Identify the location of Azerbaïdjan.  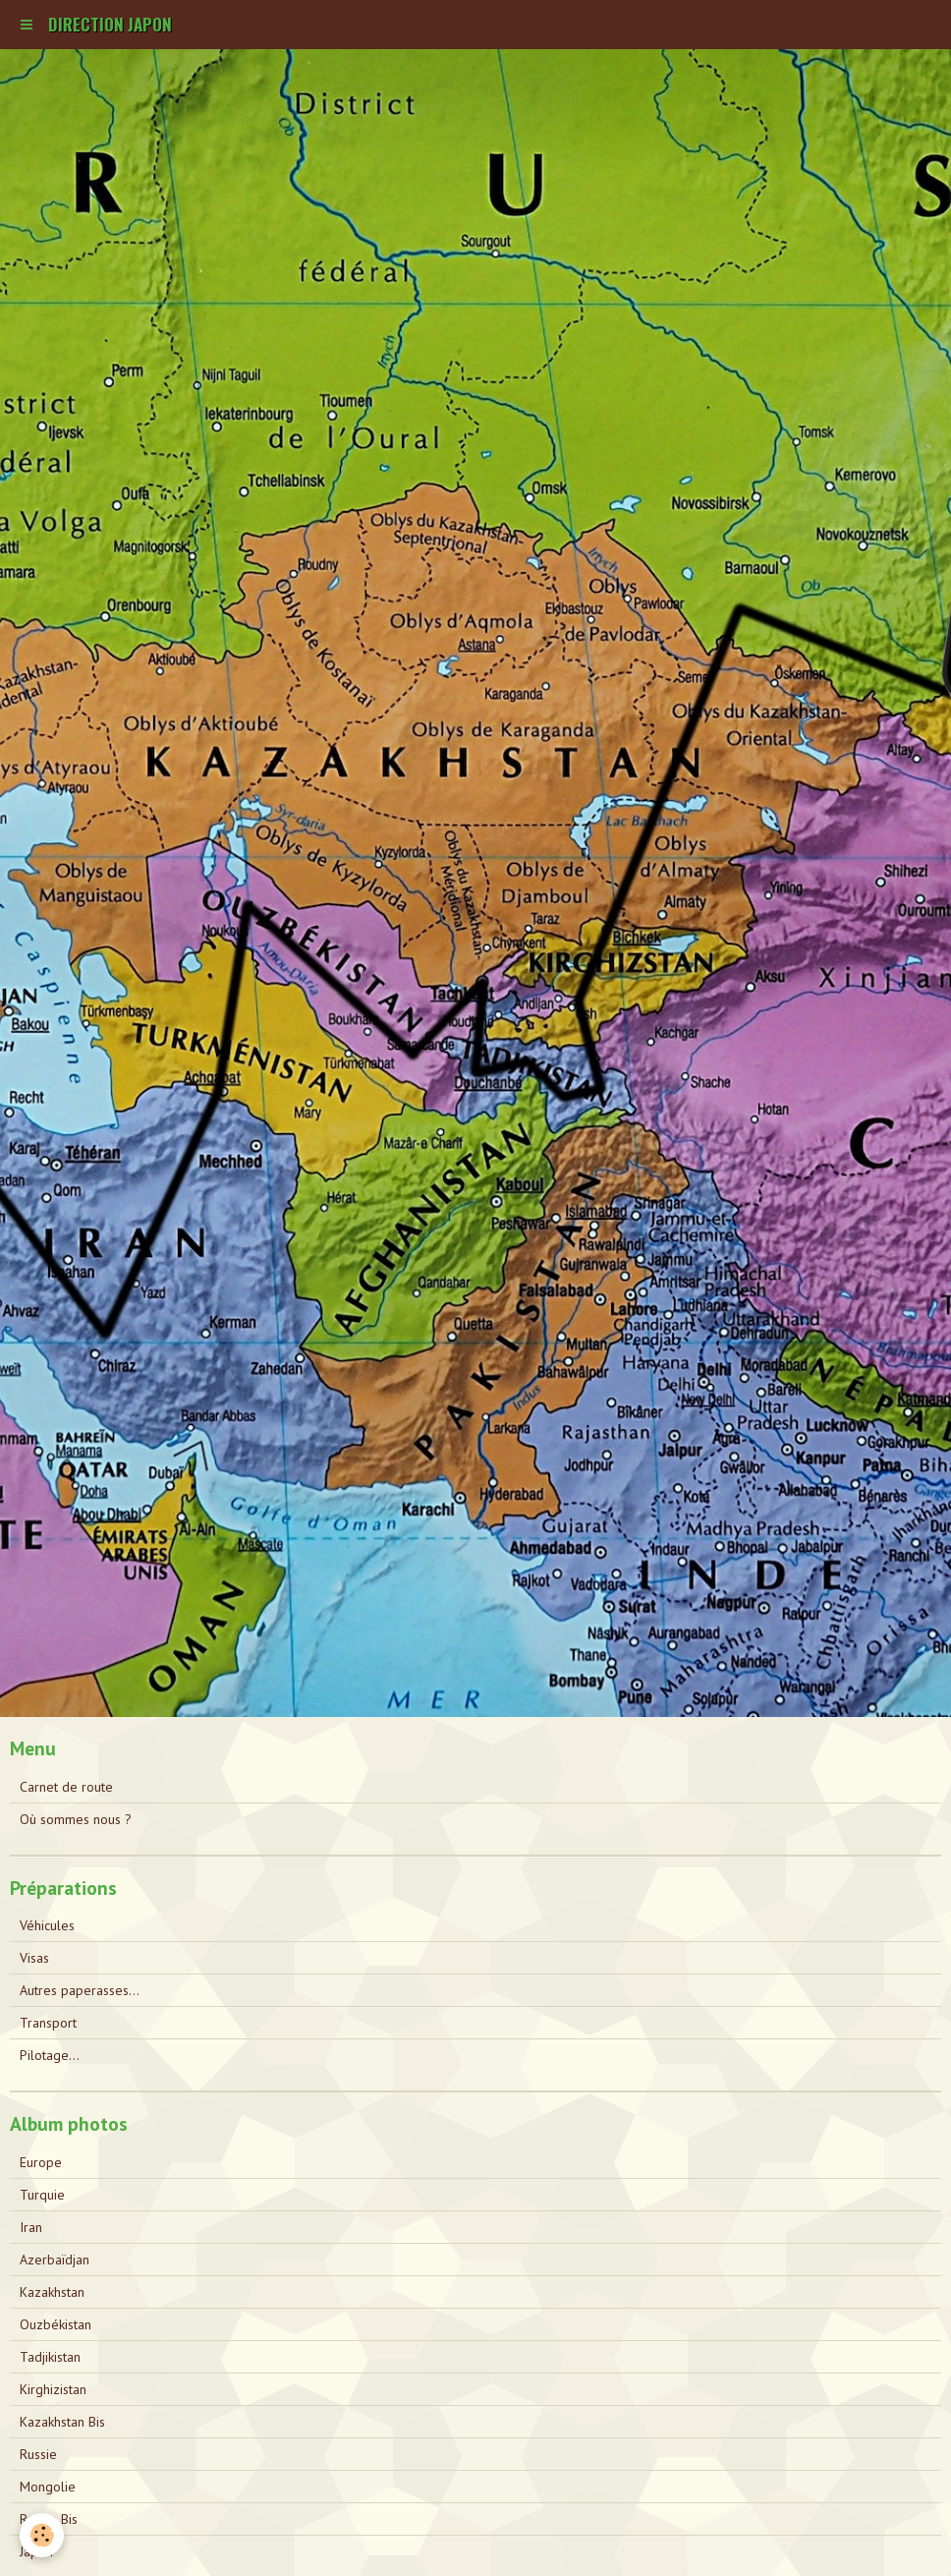
(54, 2259).